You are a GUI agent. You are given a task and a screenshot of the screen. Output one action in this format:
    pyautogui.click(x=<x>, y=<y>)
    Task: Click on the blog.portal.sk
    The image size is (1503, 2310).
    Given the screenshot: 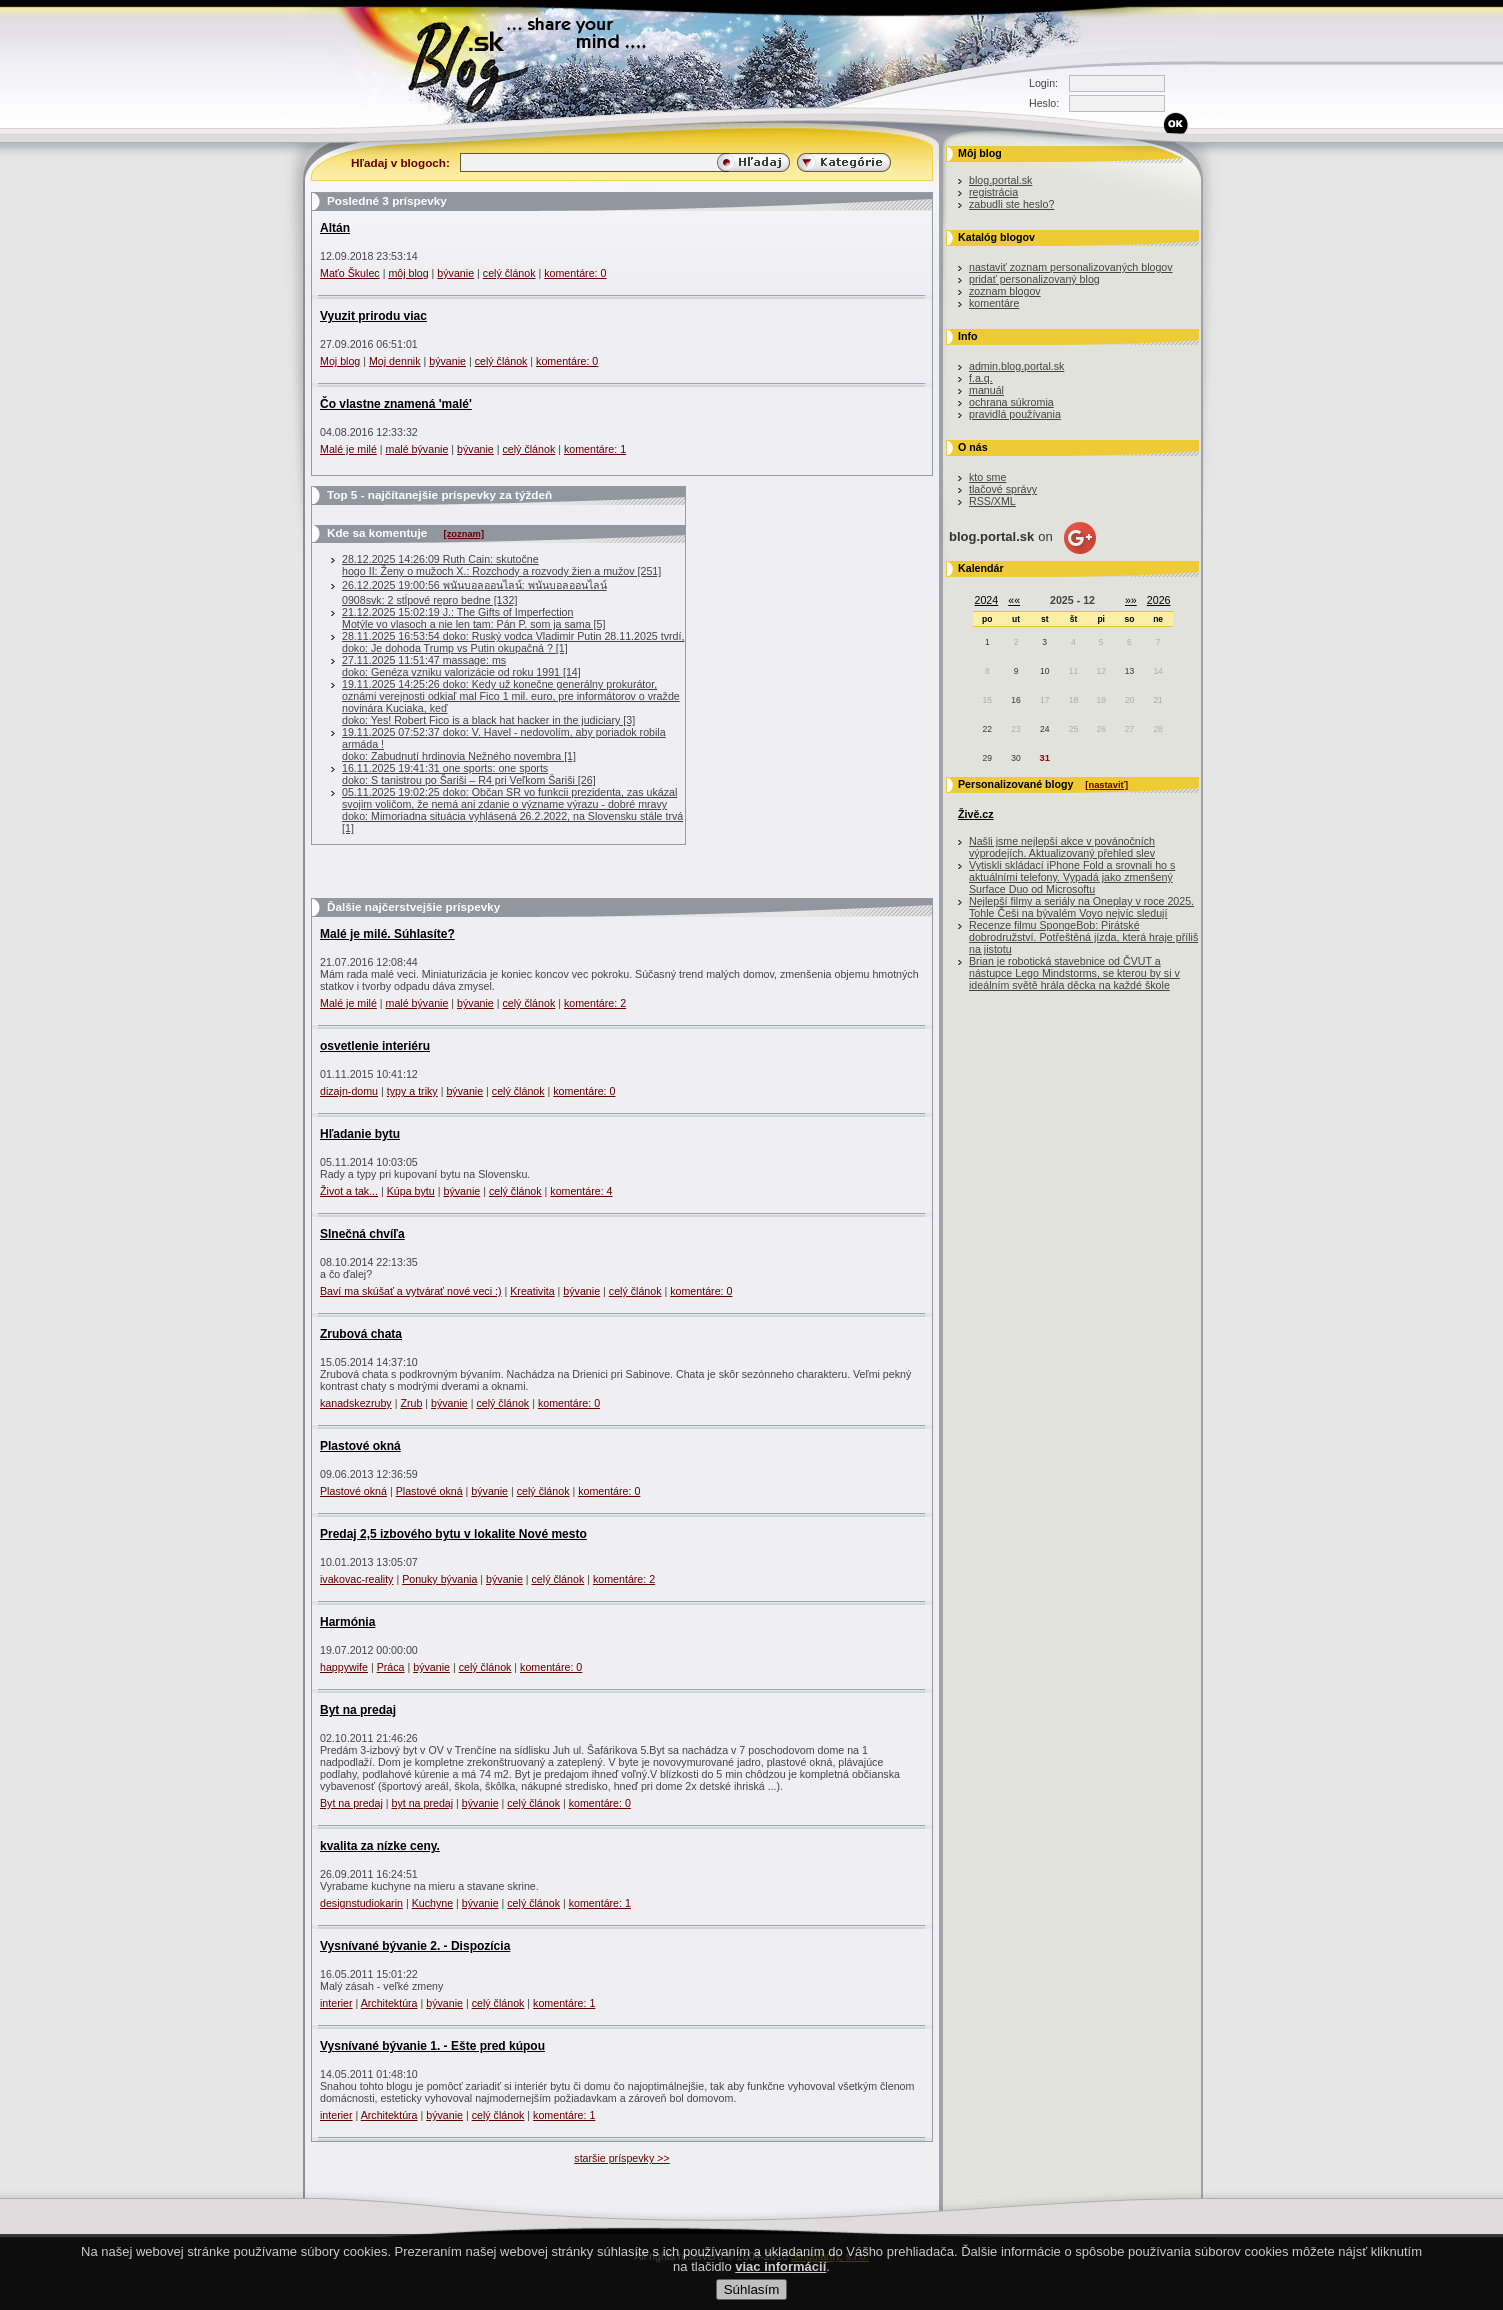 What is the action you would take?
    pyautogui.click(x=1000, y=180)
    